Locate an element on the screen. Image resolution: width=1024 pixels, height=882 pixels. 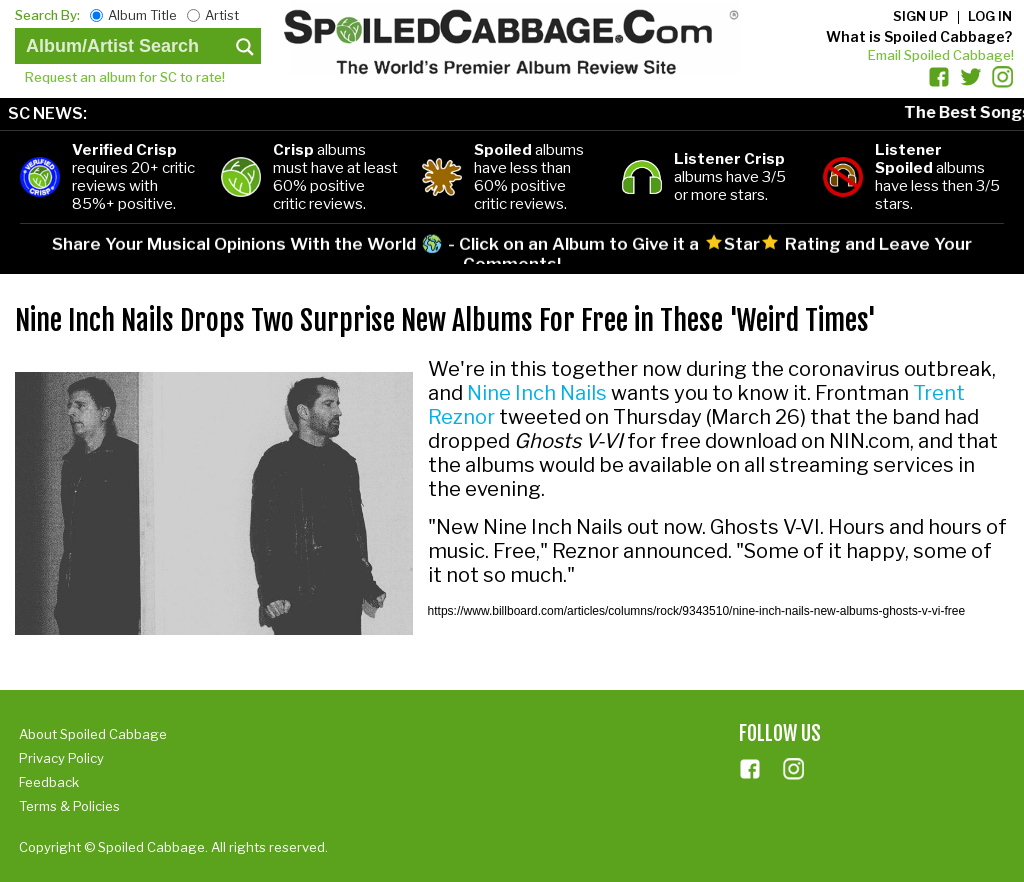
Privacy Policy is located at coordinates (61, 758).